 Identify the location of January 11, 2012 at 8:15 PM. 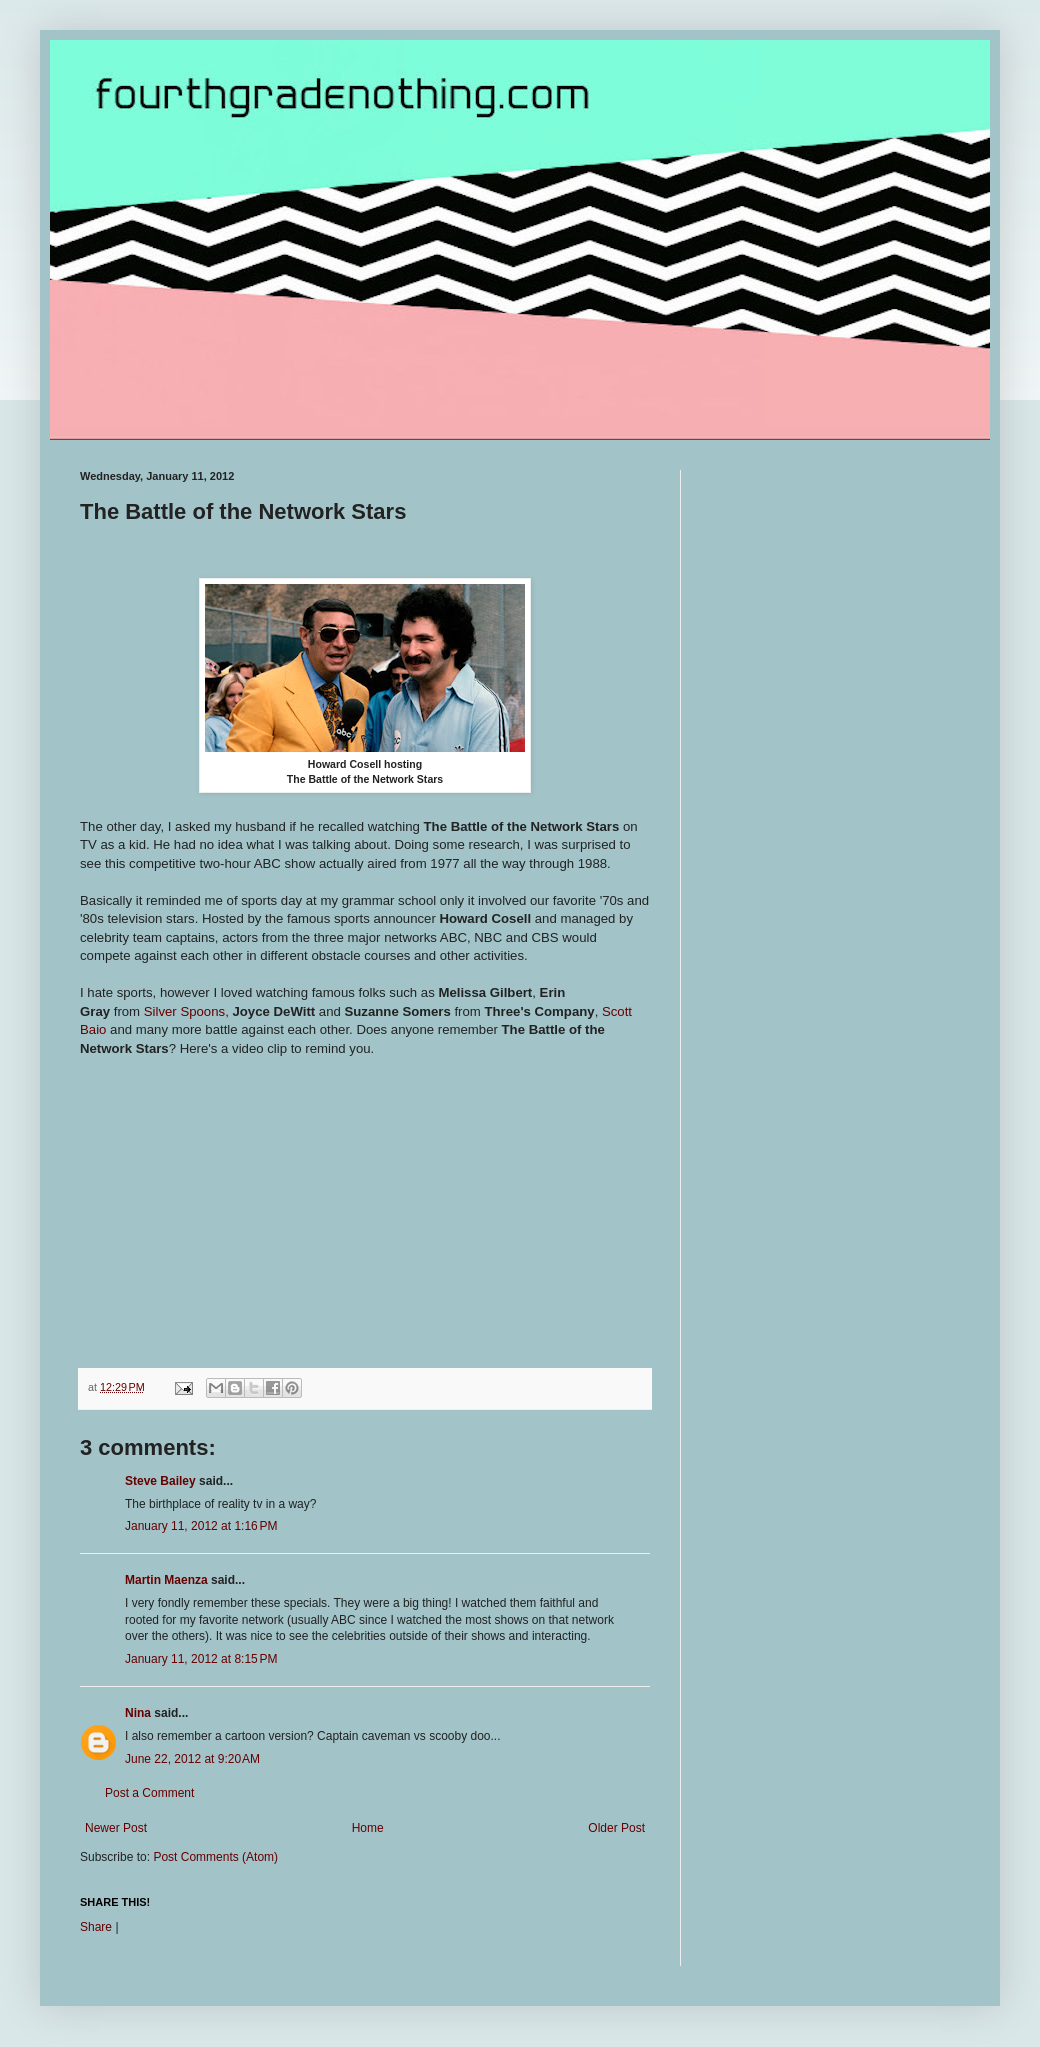
(201, 1659).